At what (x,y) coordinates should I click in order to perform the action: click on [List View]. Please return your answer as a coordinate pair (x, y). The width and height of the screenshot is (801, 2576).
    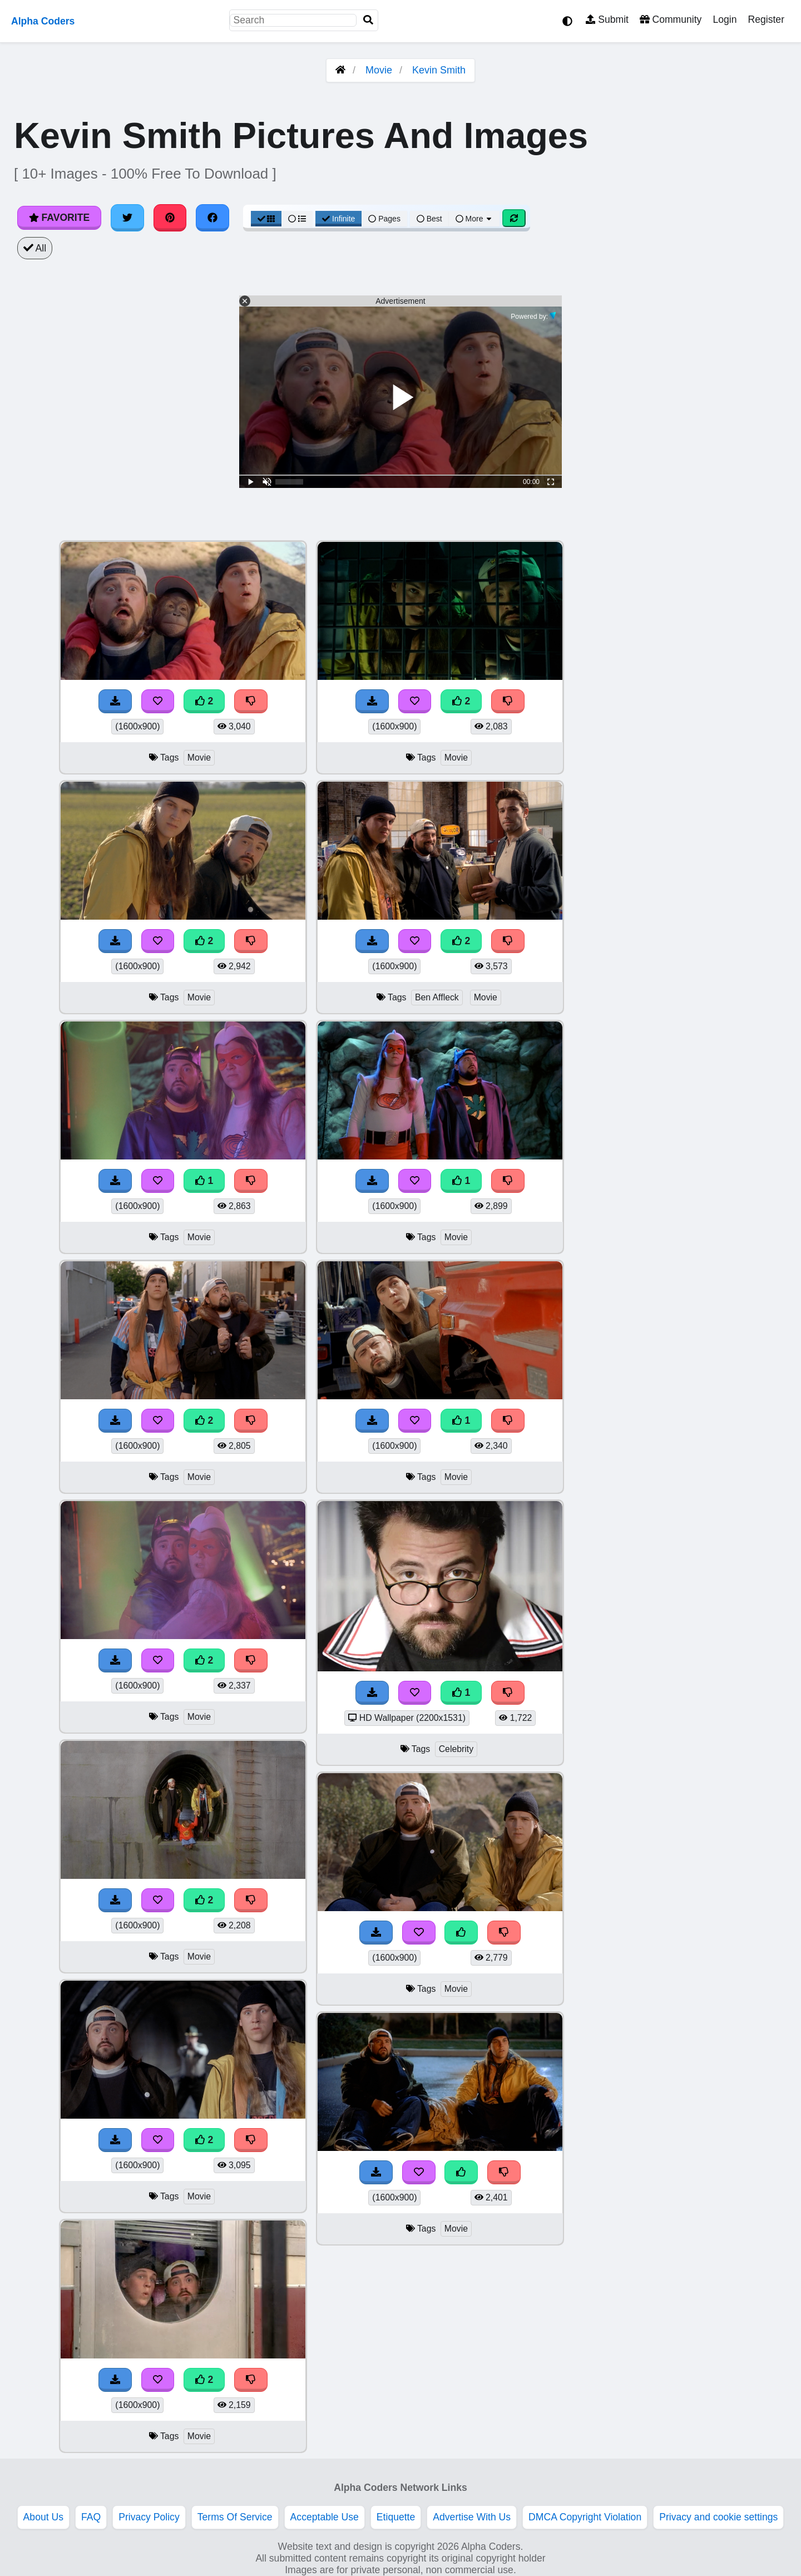
    Looking at the image, I should click on (297, 218).